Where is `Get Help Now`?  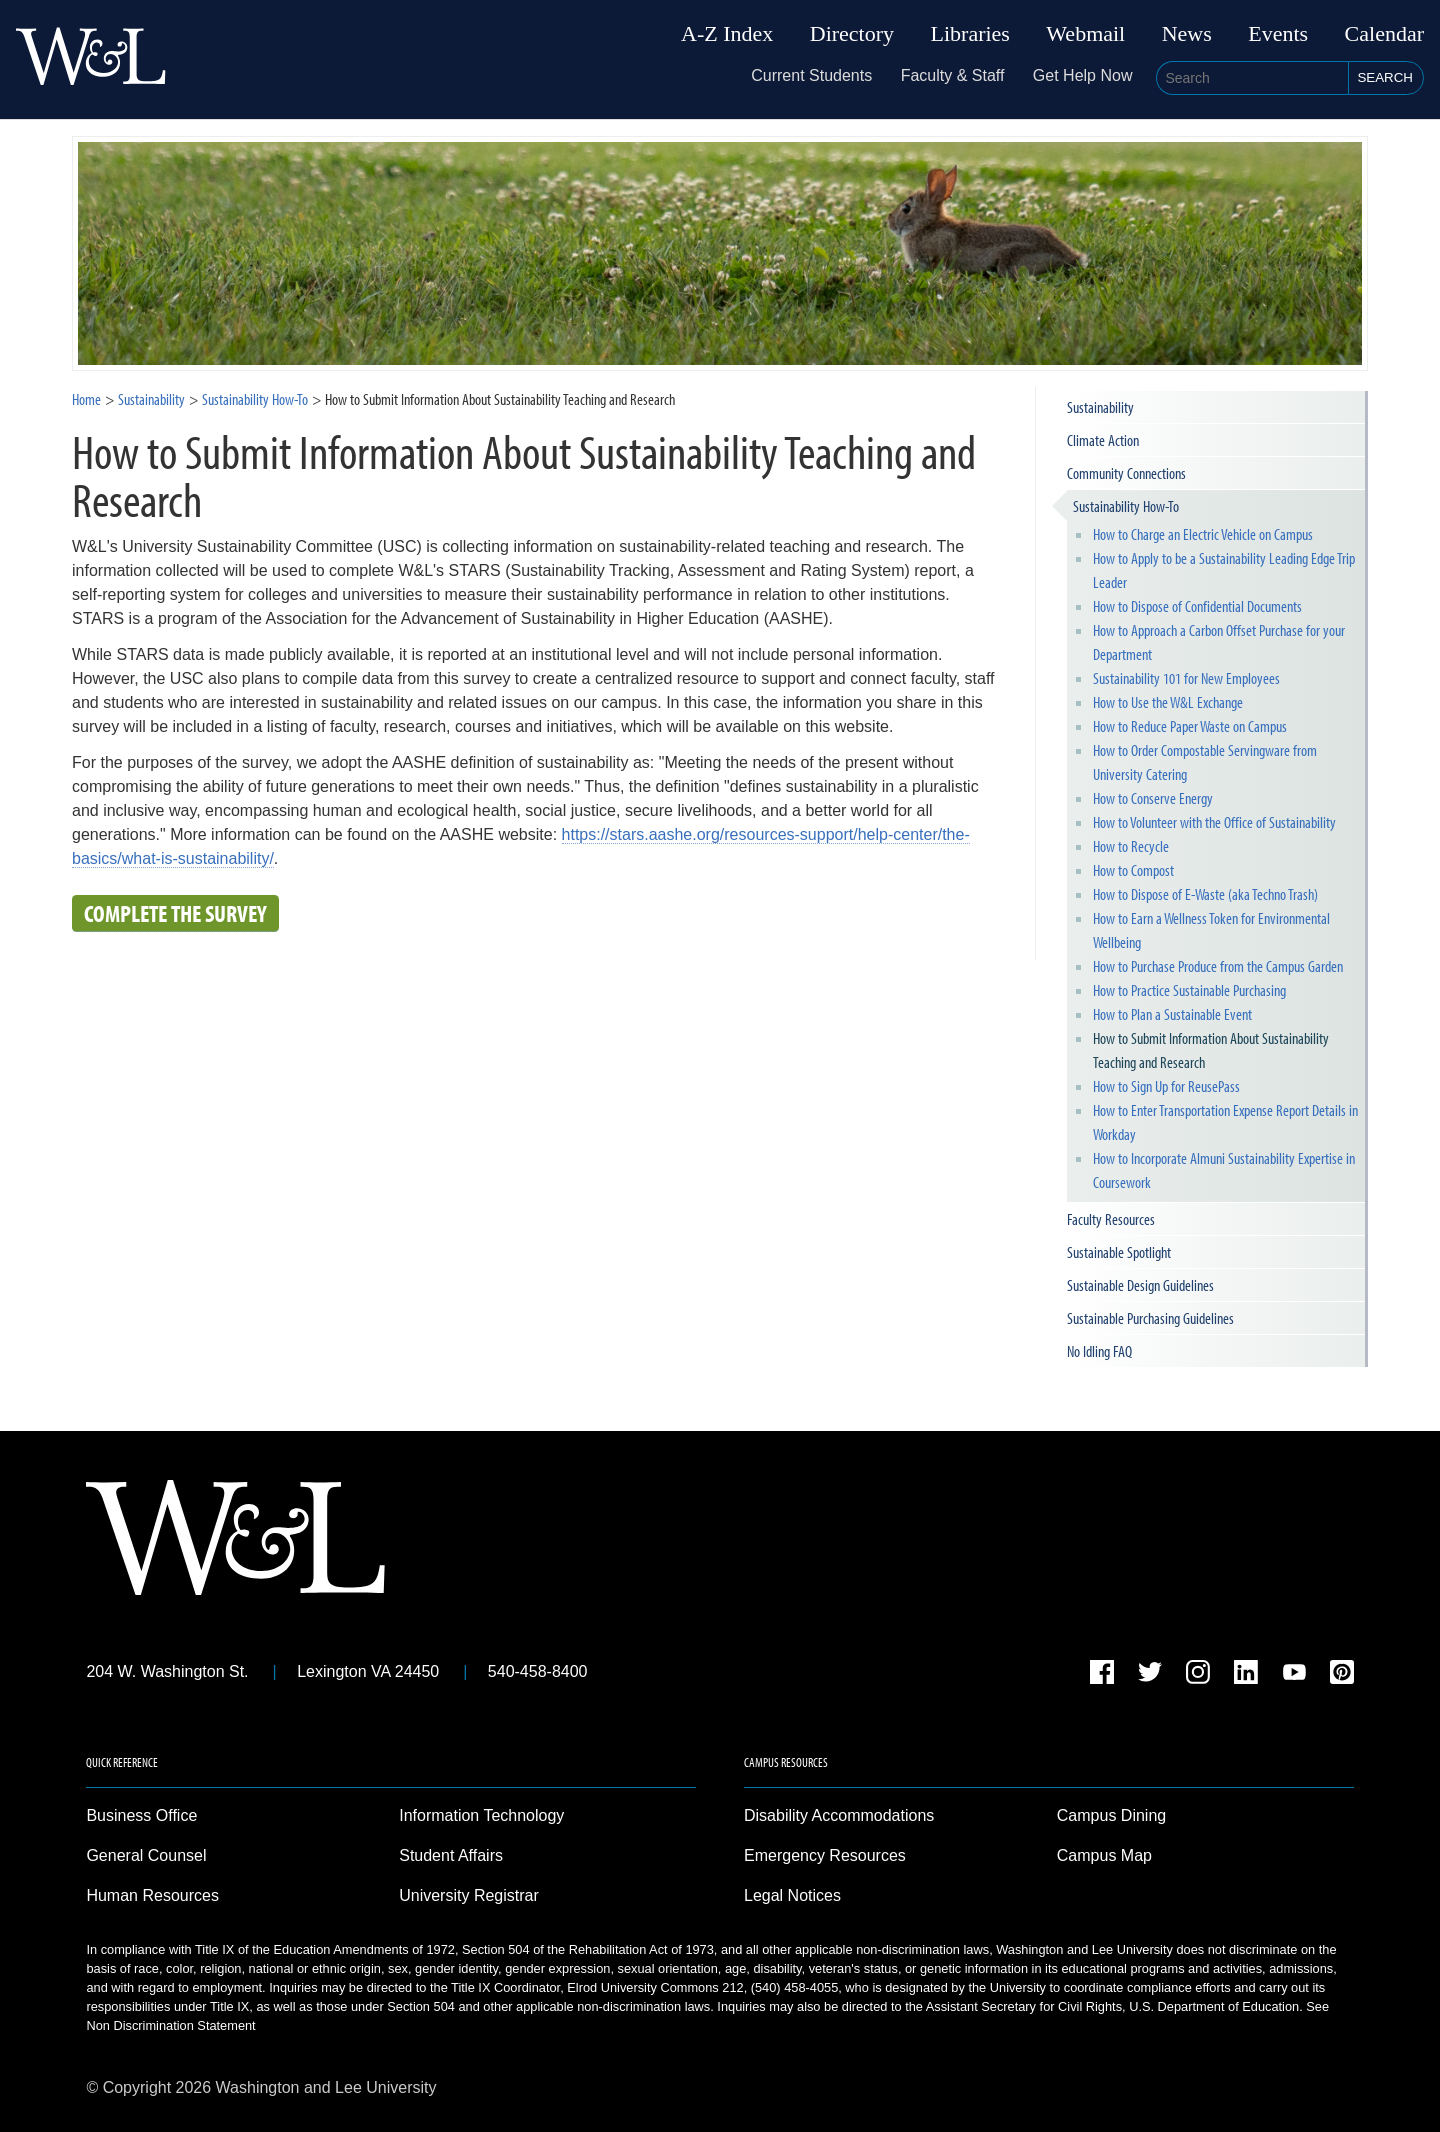 Get Help Now is located at coordinates (1083, 75).